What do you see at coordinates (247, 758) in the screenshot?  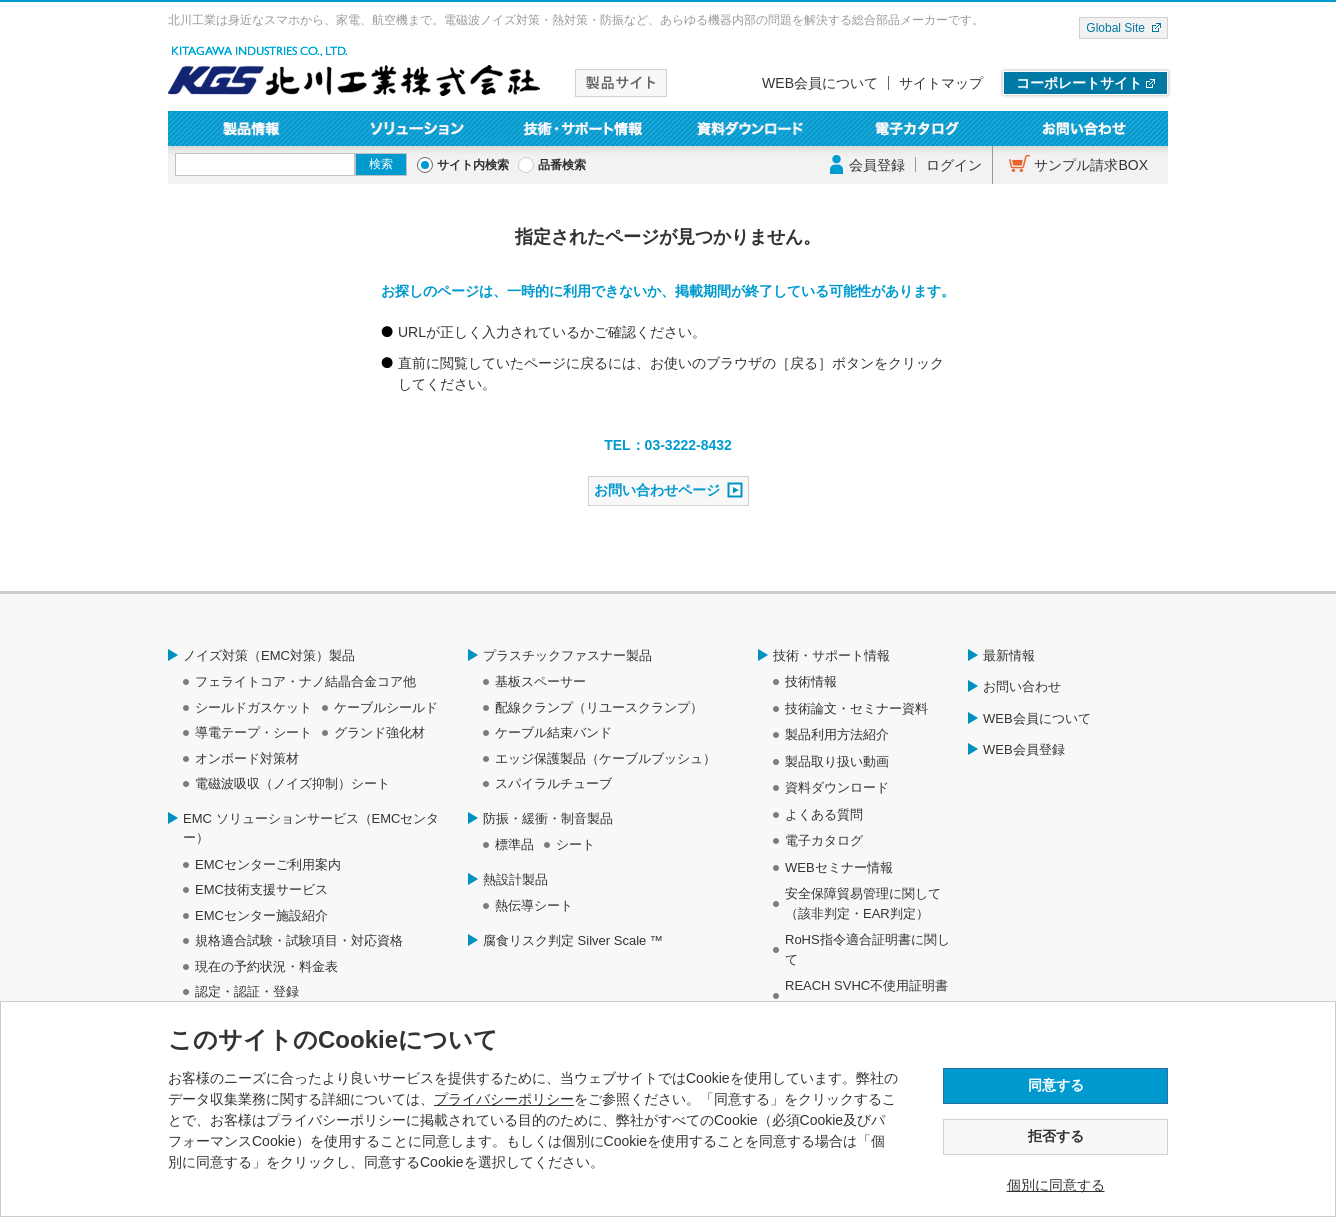 I see `オンボード対策材` at bounding box center [247, 758].